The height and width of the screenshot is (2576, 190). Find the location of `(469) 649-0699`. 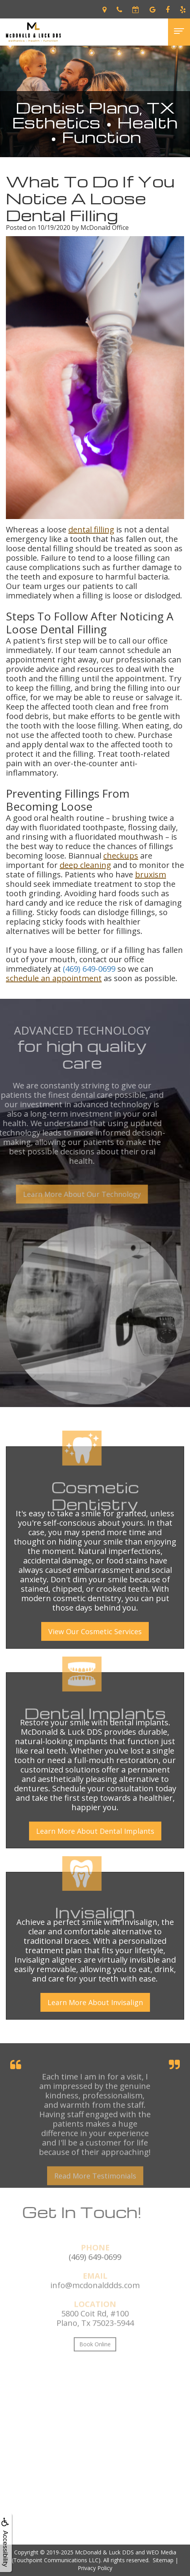

(469) 649-0699 is located at coordinates (89, 968).